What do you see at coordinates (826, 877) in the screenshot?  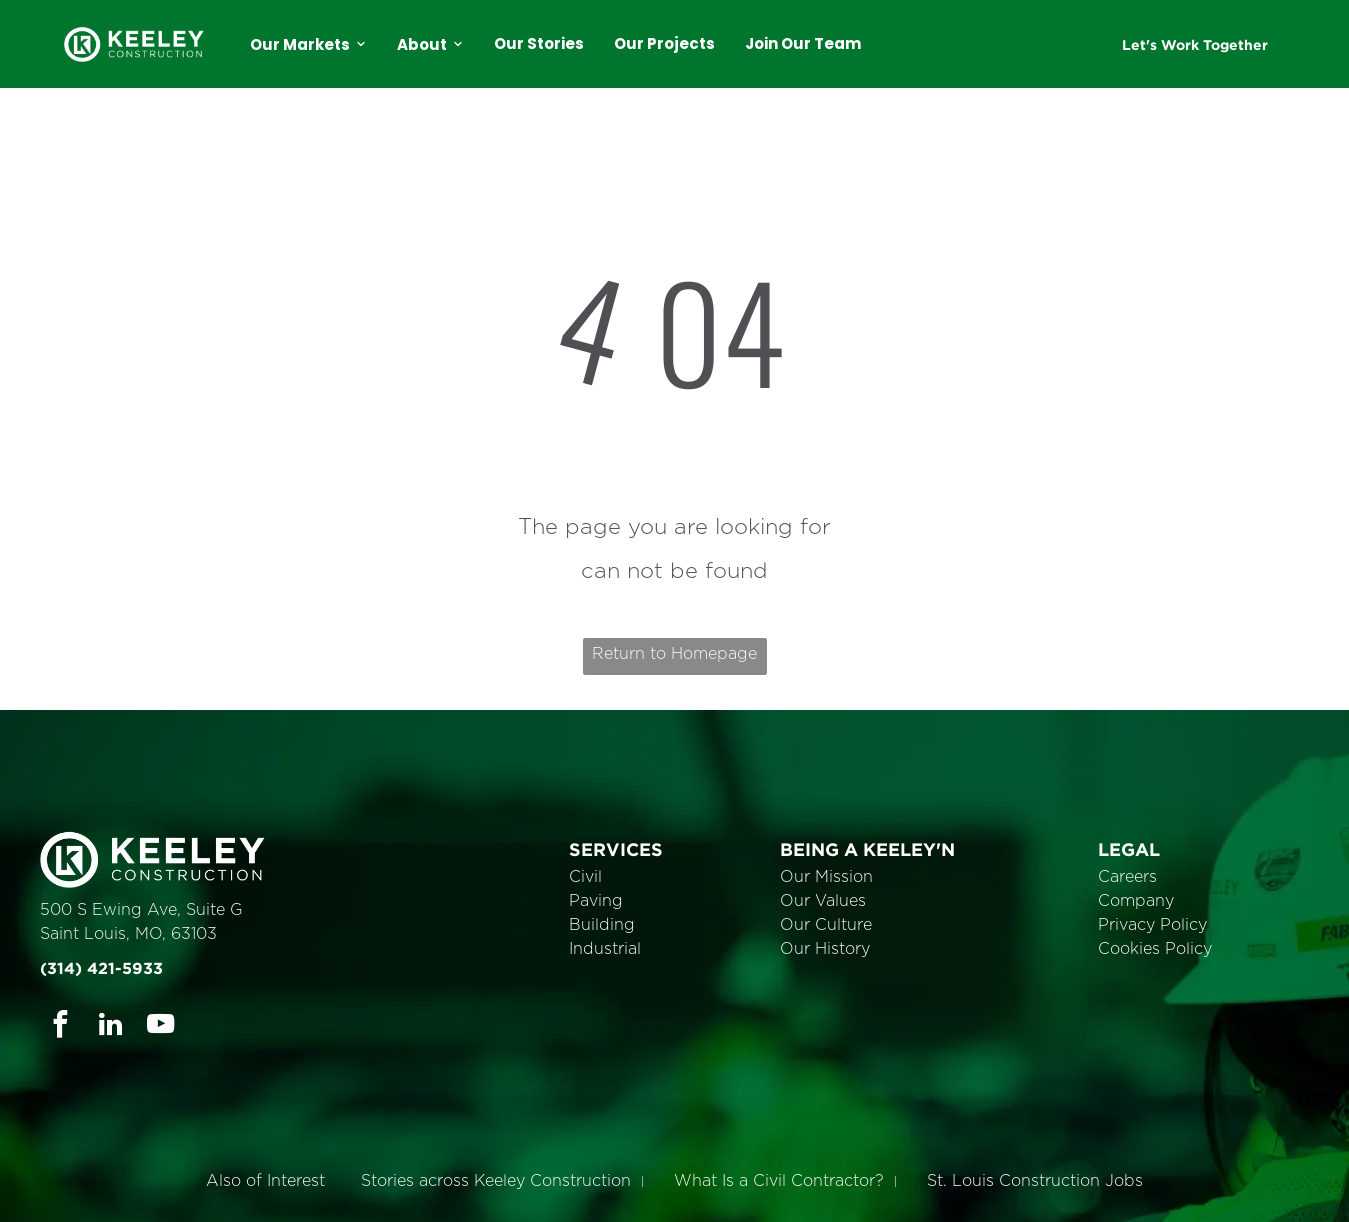 I see `Our Mission` at bounding box center [826, 877].